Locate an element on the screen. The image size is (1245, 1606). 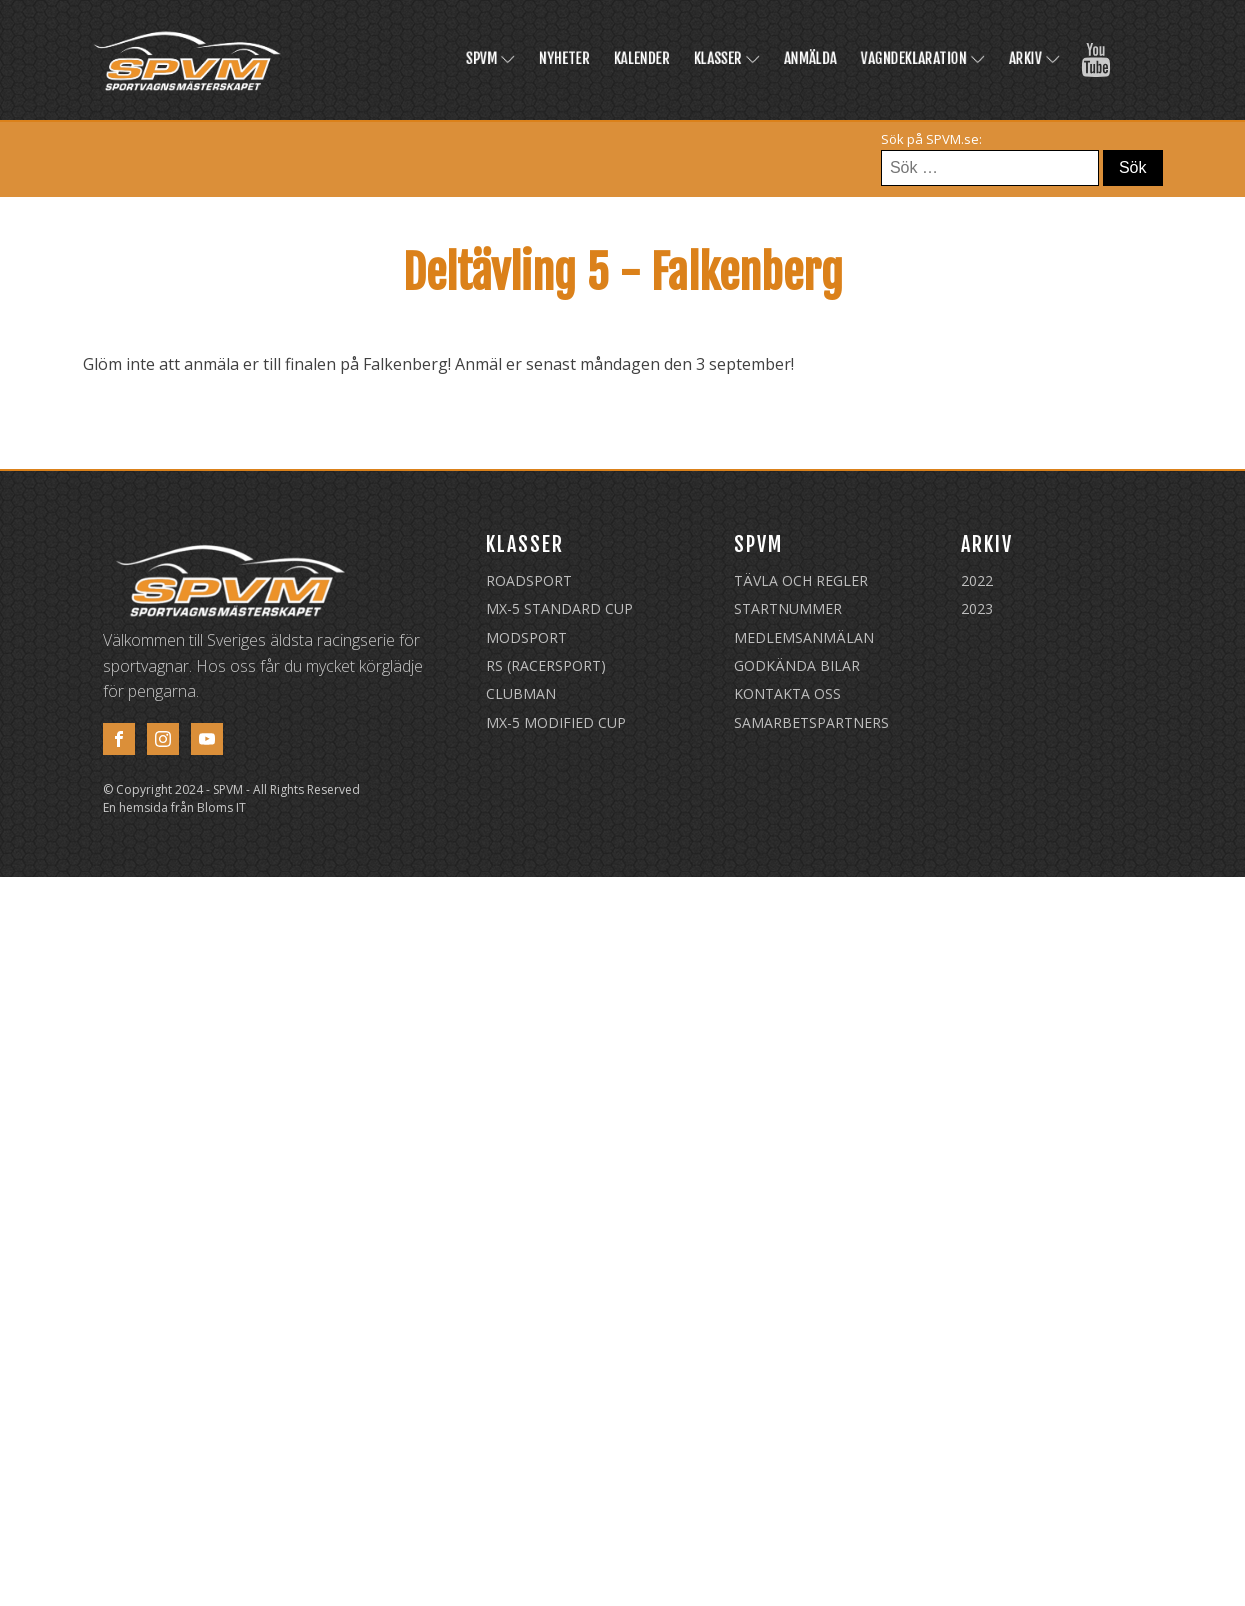
2022 is located at coordinates (977, 580).